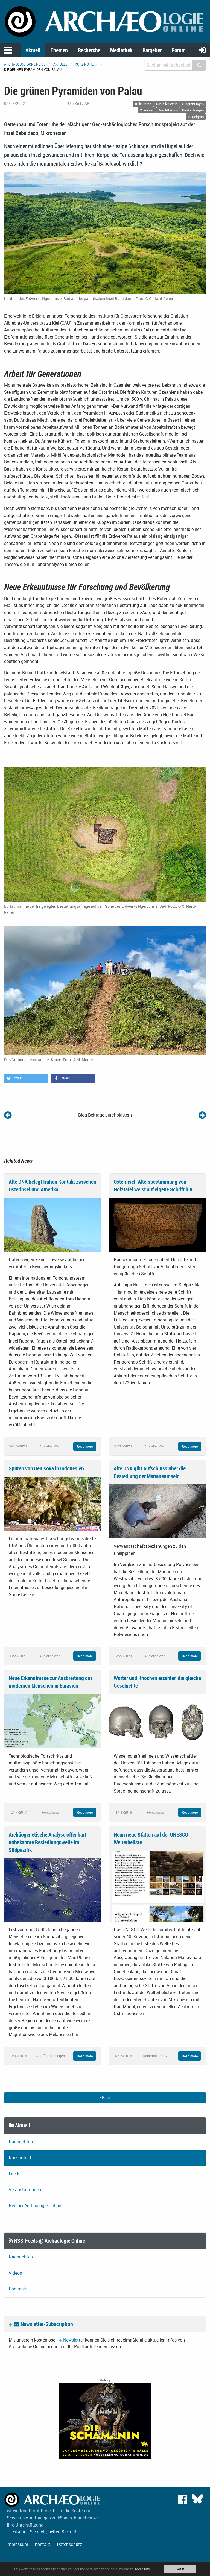  What do you see at coordinates (152, 50) in the screenshot?
I see `Ratgeber` at bounding box center [152, 50].